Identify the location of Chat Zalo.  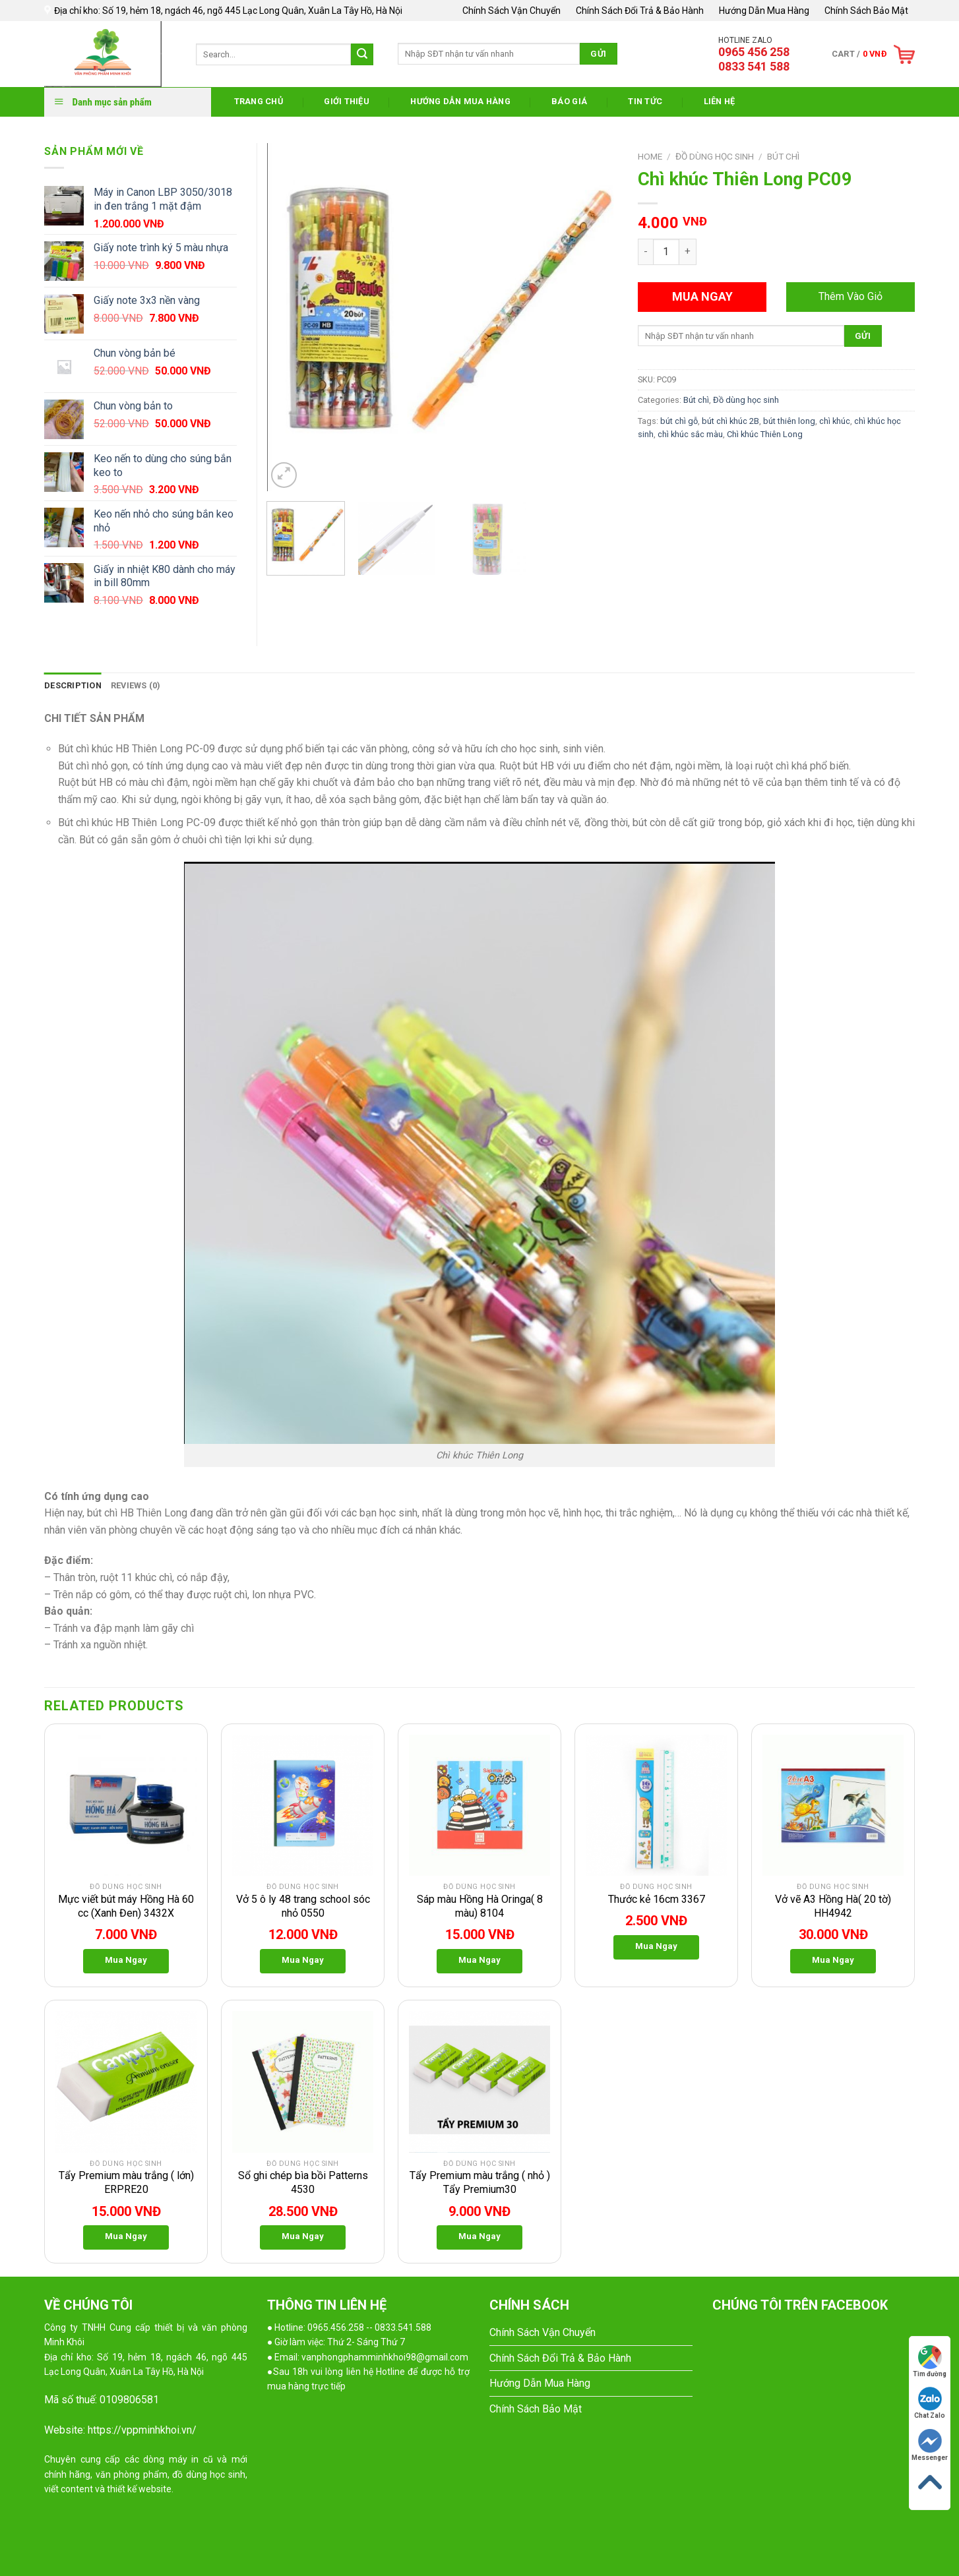
(929, 2403).